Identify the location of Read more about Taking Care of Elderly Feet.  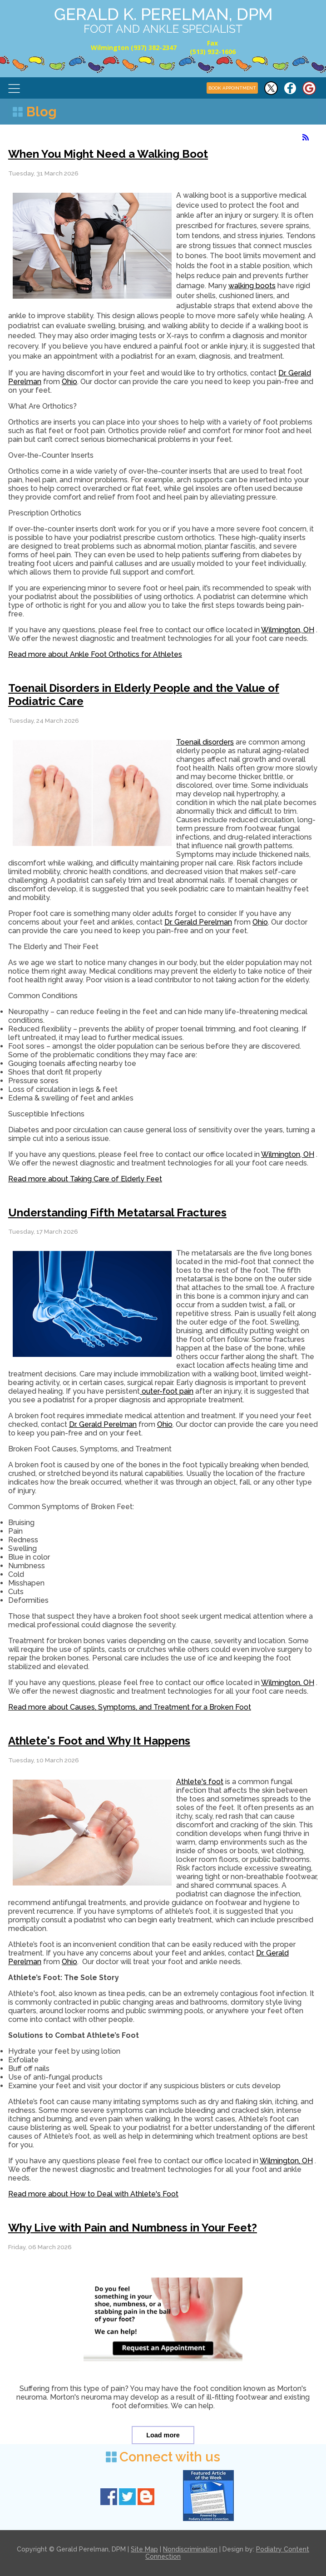
(85, 1179).